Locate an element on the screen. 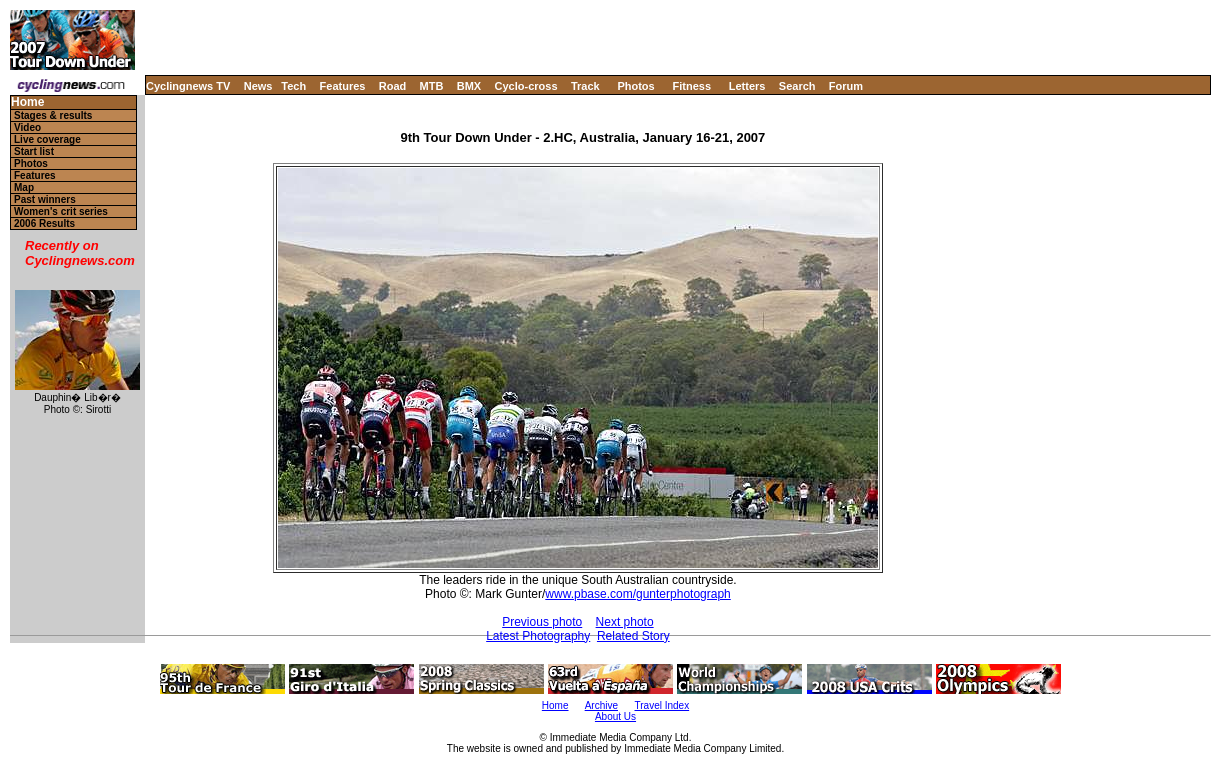 This screenshot has width=1216, height=764. Video is located at coordinates (27, 127).